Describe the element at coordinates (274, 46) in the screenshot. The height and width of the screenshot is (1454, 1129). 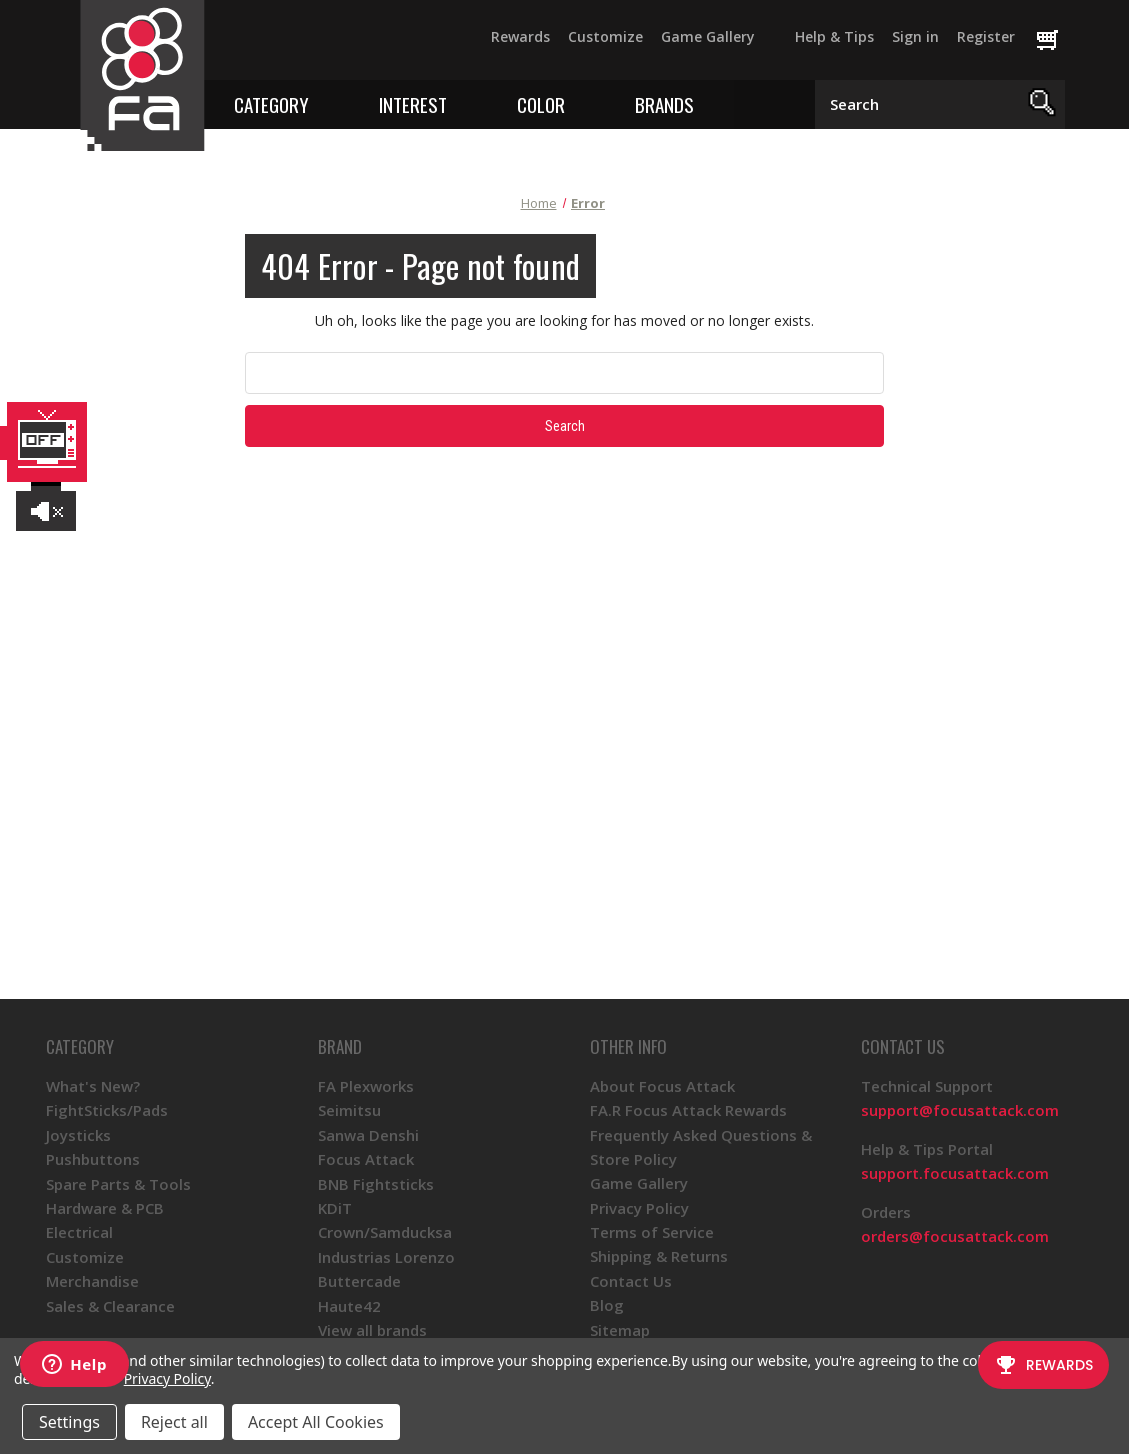
I see `[Twitter]` at that location.